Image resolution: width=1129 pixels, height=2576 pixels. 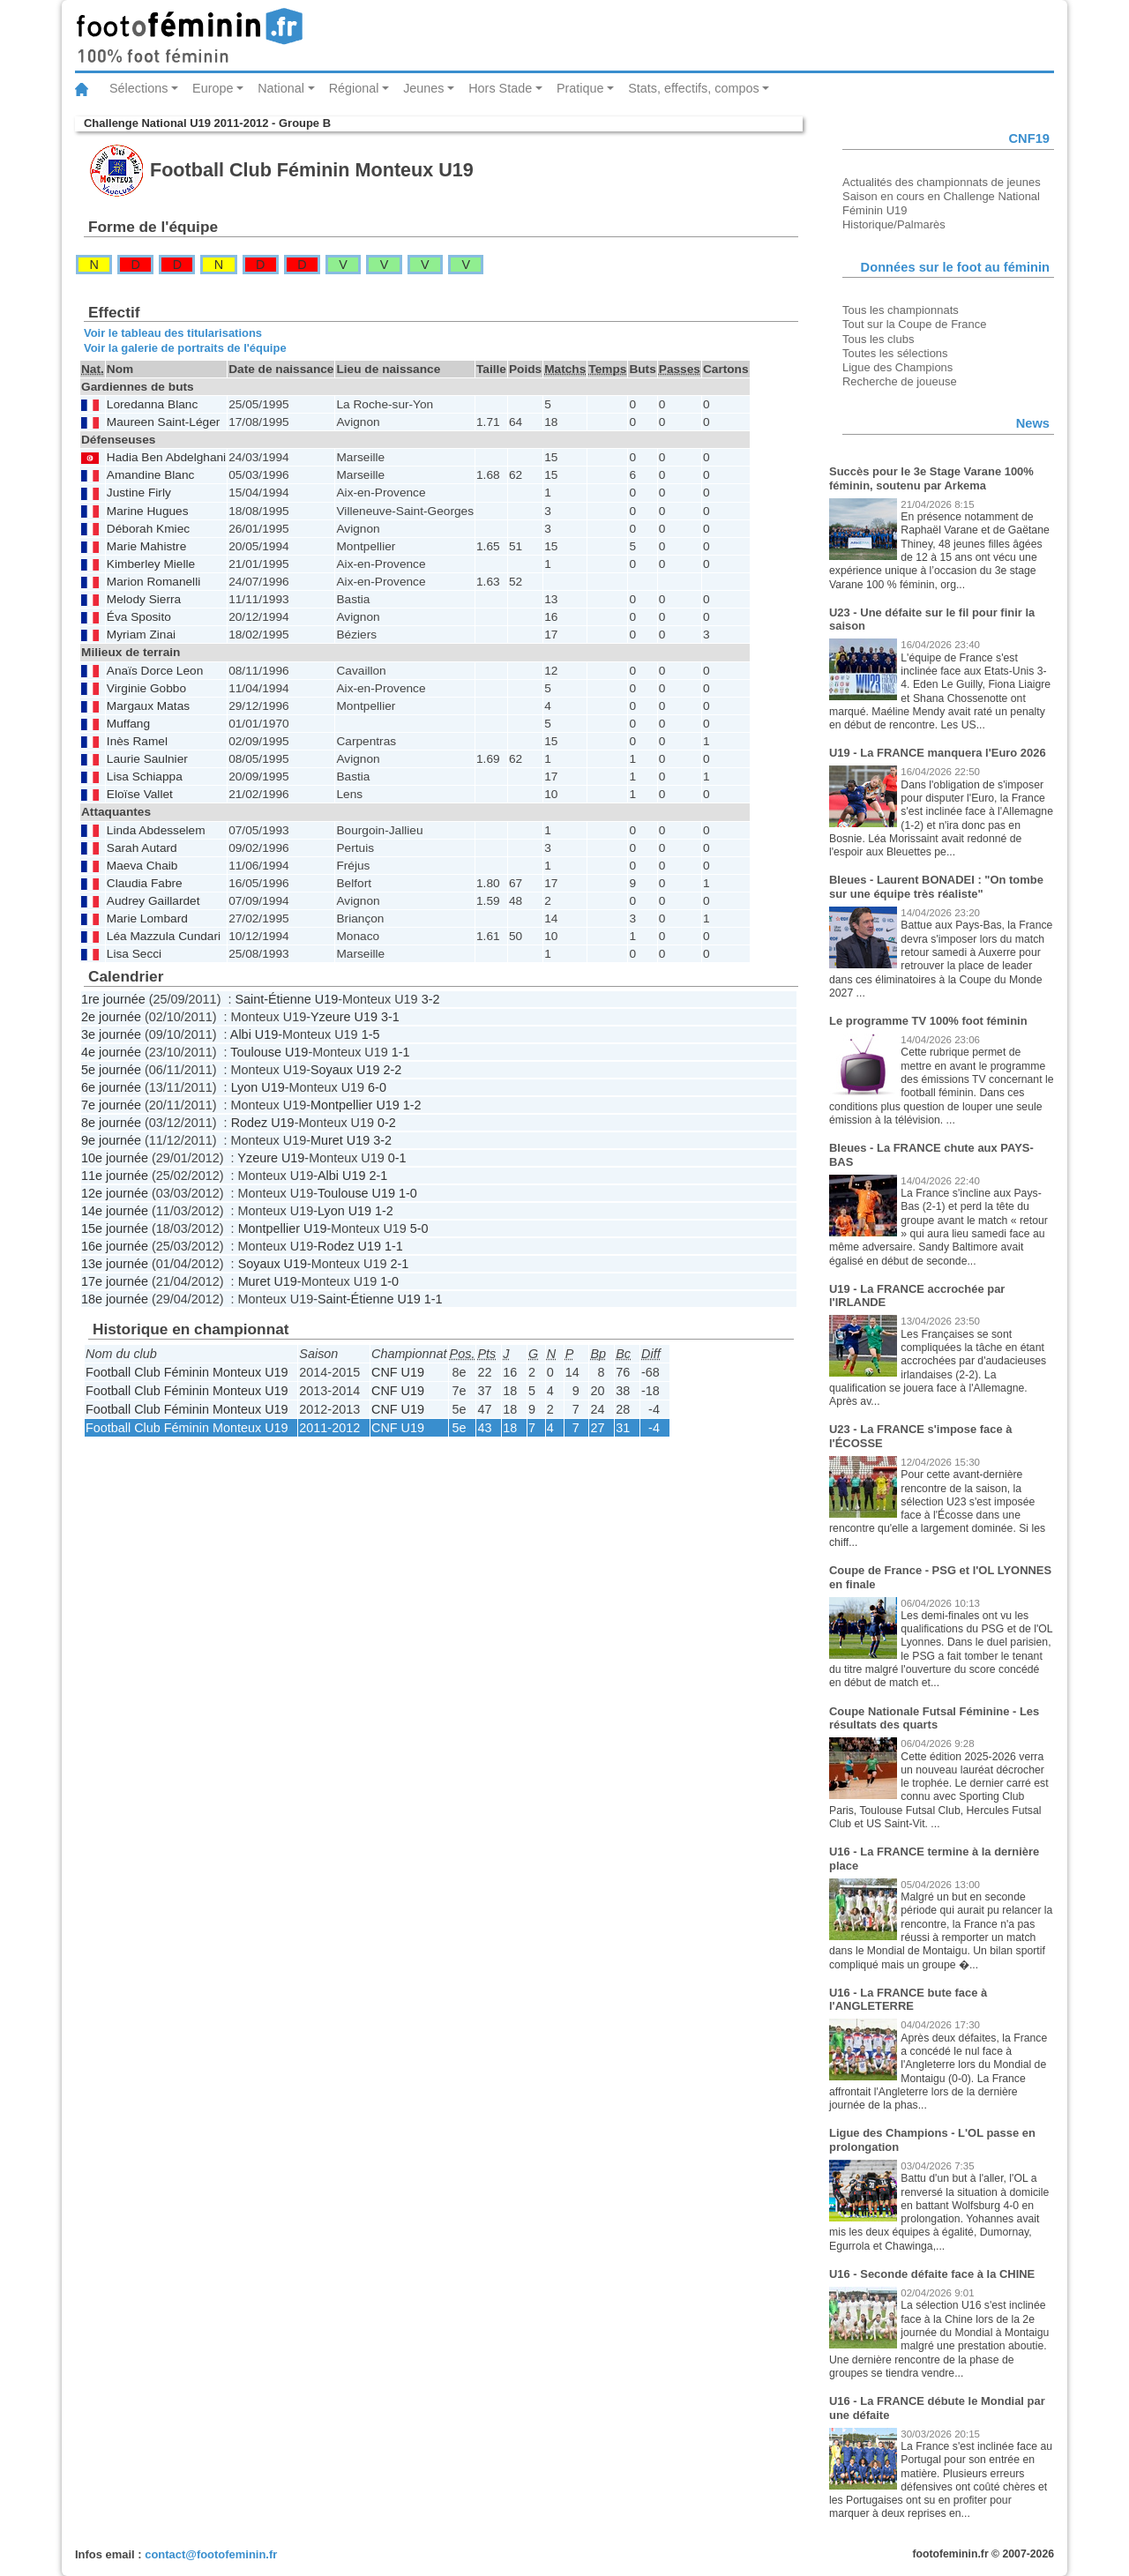 What do you see at coordinates (114, 1211) in the screenshot?
I see `14e journée` at bounding box center [114, 1211].